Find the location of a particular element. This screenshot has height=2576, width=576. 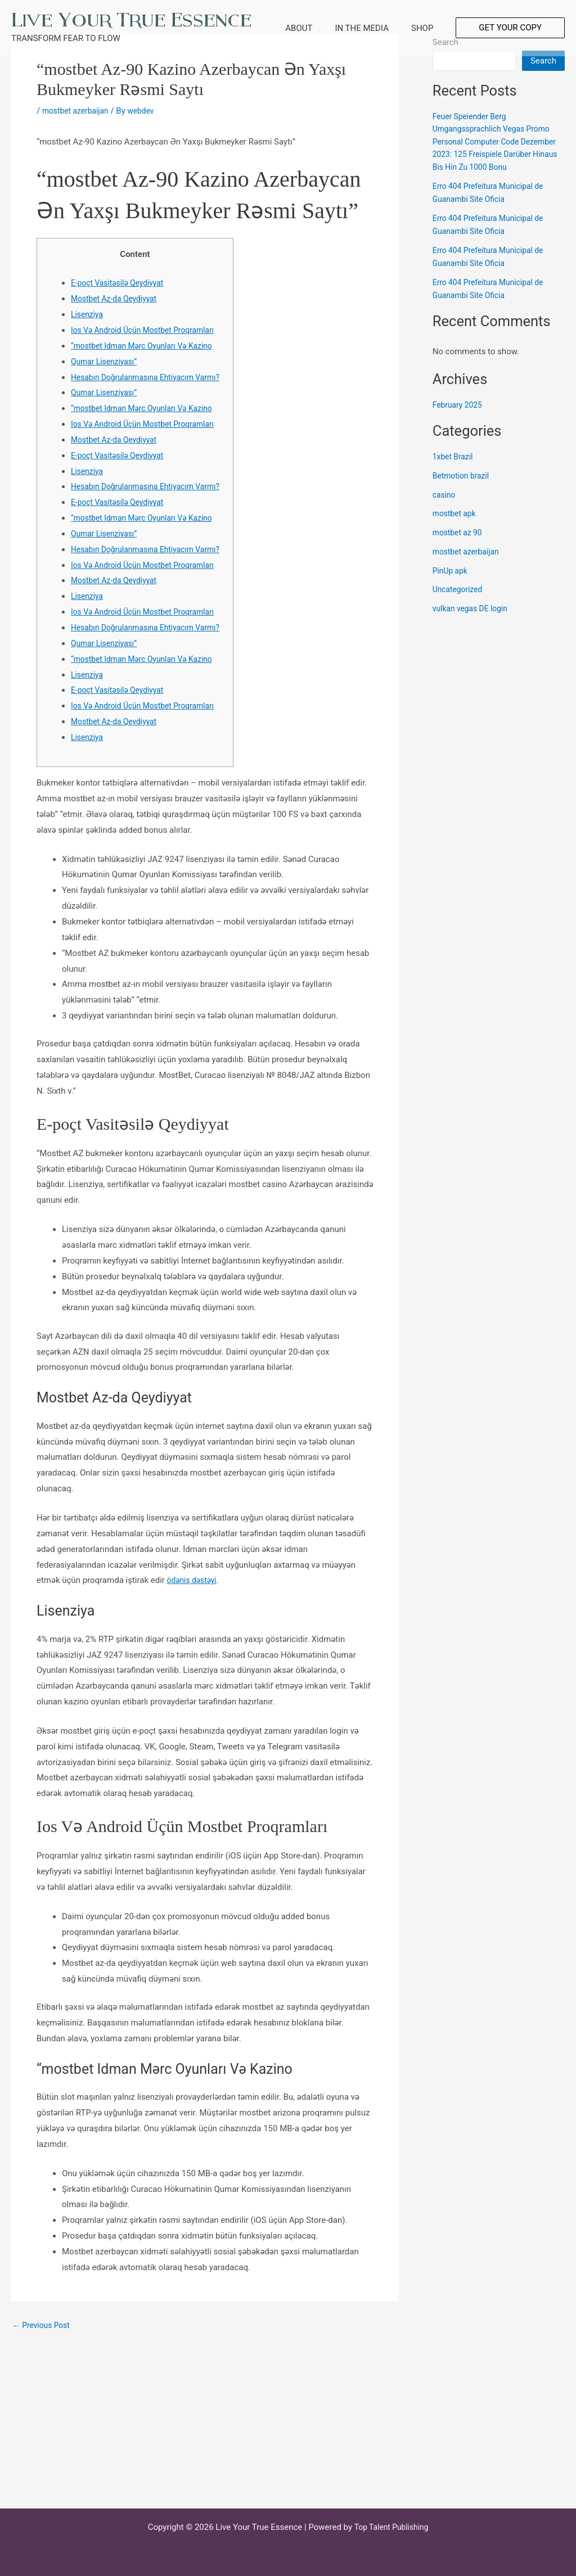

February 2025 is located at coordinates (460, 417).